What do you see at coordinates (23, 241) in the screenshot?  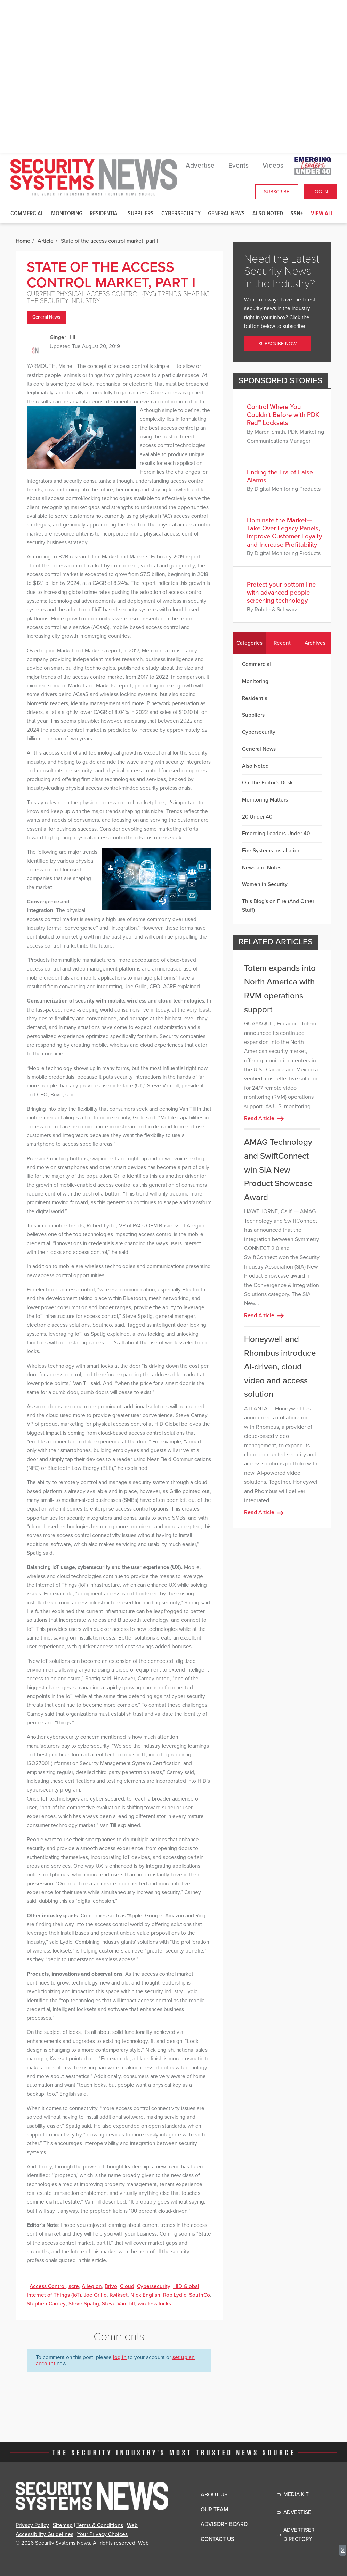 I see `Home` at bounding box center [23, 241].